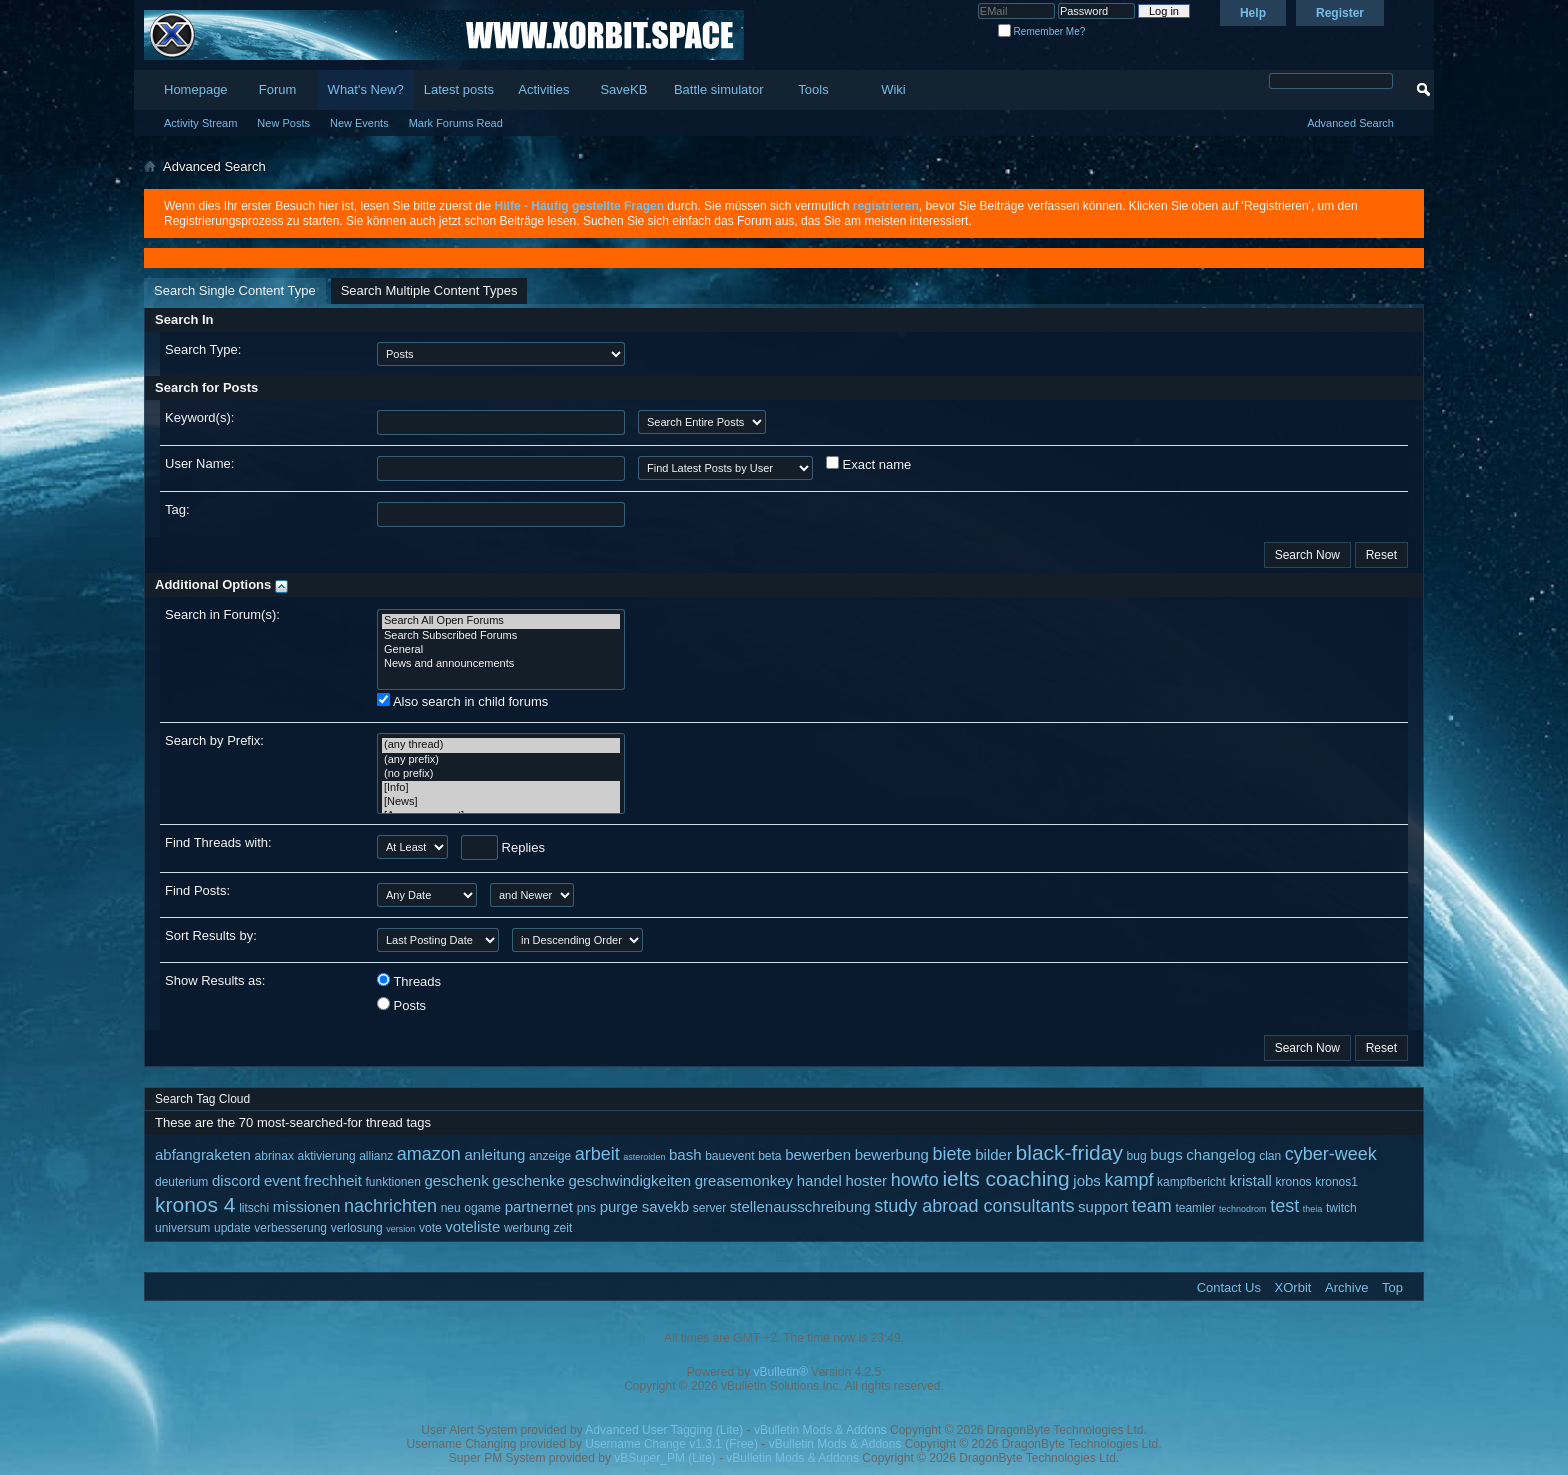  Describe the element at coordinates (1331, 1154) in the screenshot. I see `cyber-week` at that location.